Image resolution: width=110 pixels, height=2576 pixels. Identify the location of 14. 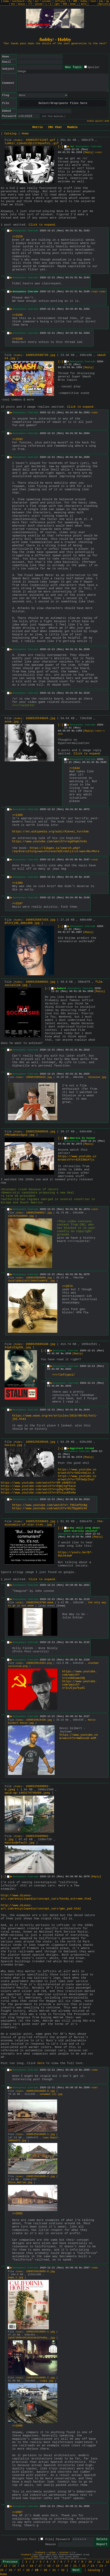
(14, 2566).